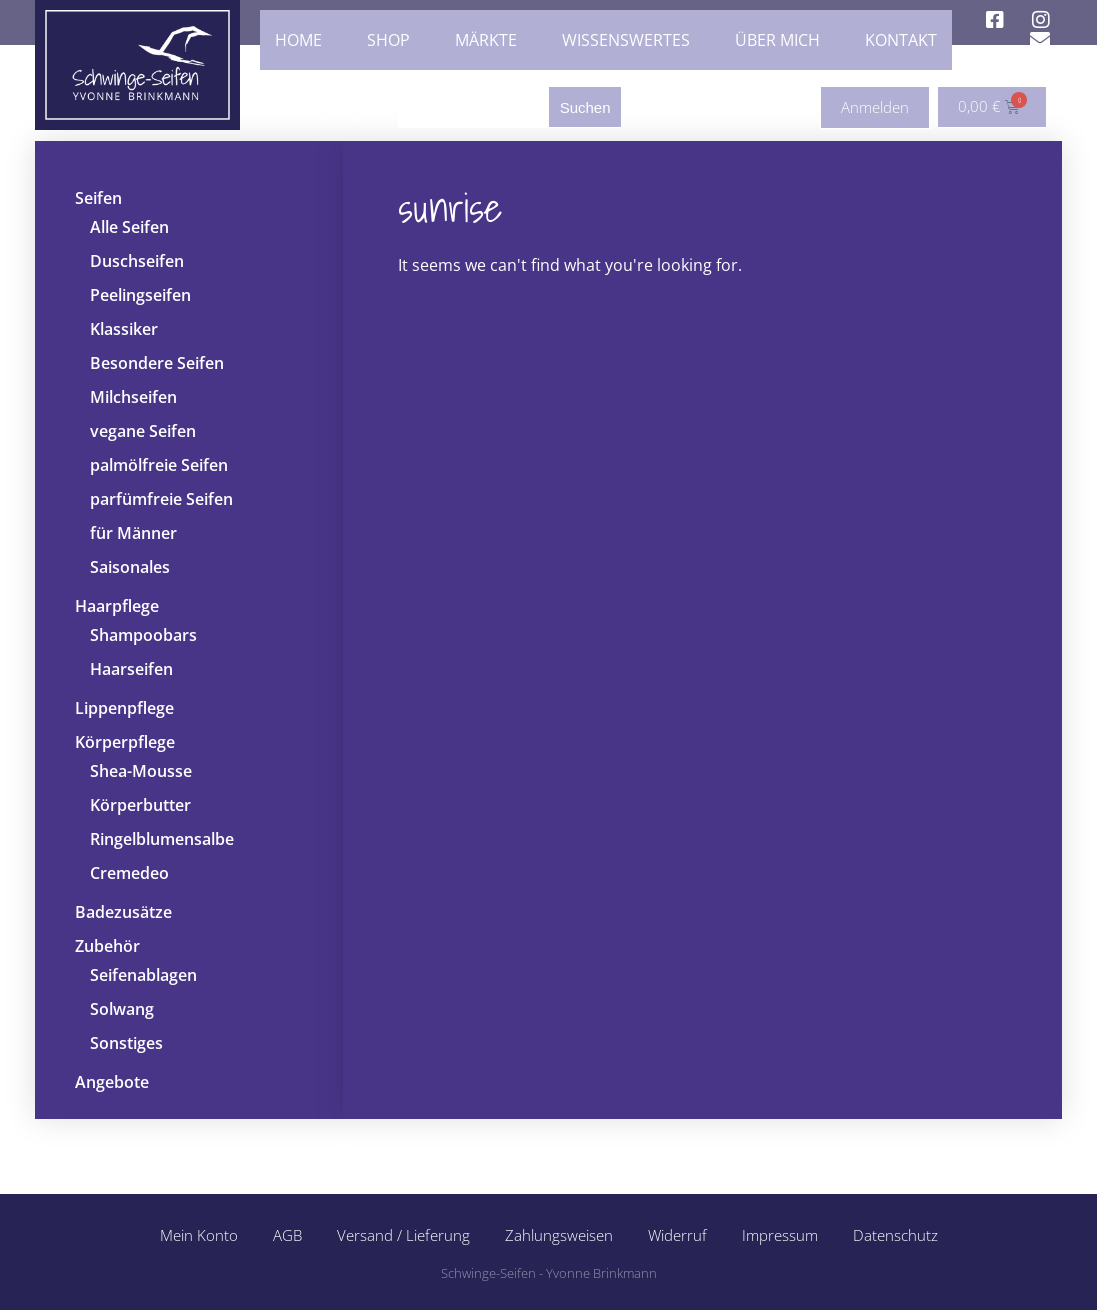 The height and width of the screenshot is (1310, 1097). What do you see at coordinates (777, 40) in the screenshot?
I see `Über mich` at bounding box center [777, 40].